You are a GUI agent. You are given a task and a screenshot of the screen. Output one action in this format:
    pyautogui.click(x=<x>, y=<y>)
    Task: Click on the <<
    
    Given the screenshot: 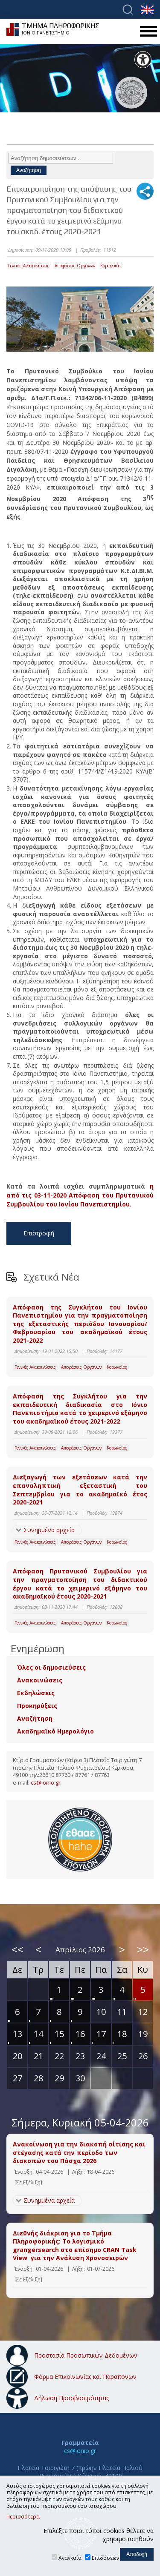 What is the action you would take?
    pyautogui.click(x=17, y=1949)
    